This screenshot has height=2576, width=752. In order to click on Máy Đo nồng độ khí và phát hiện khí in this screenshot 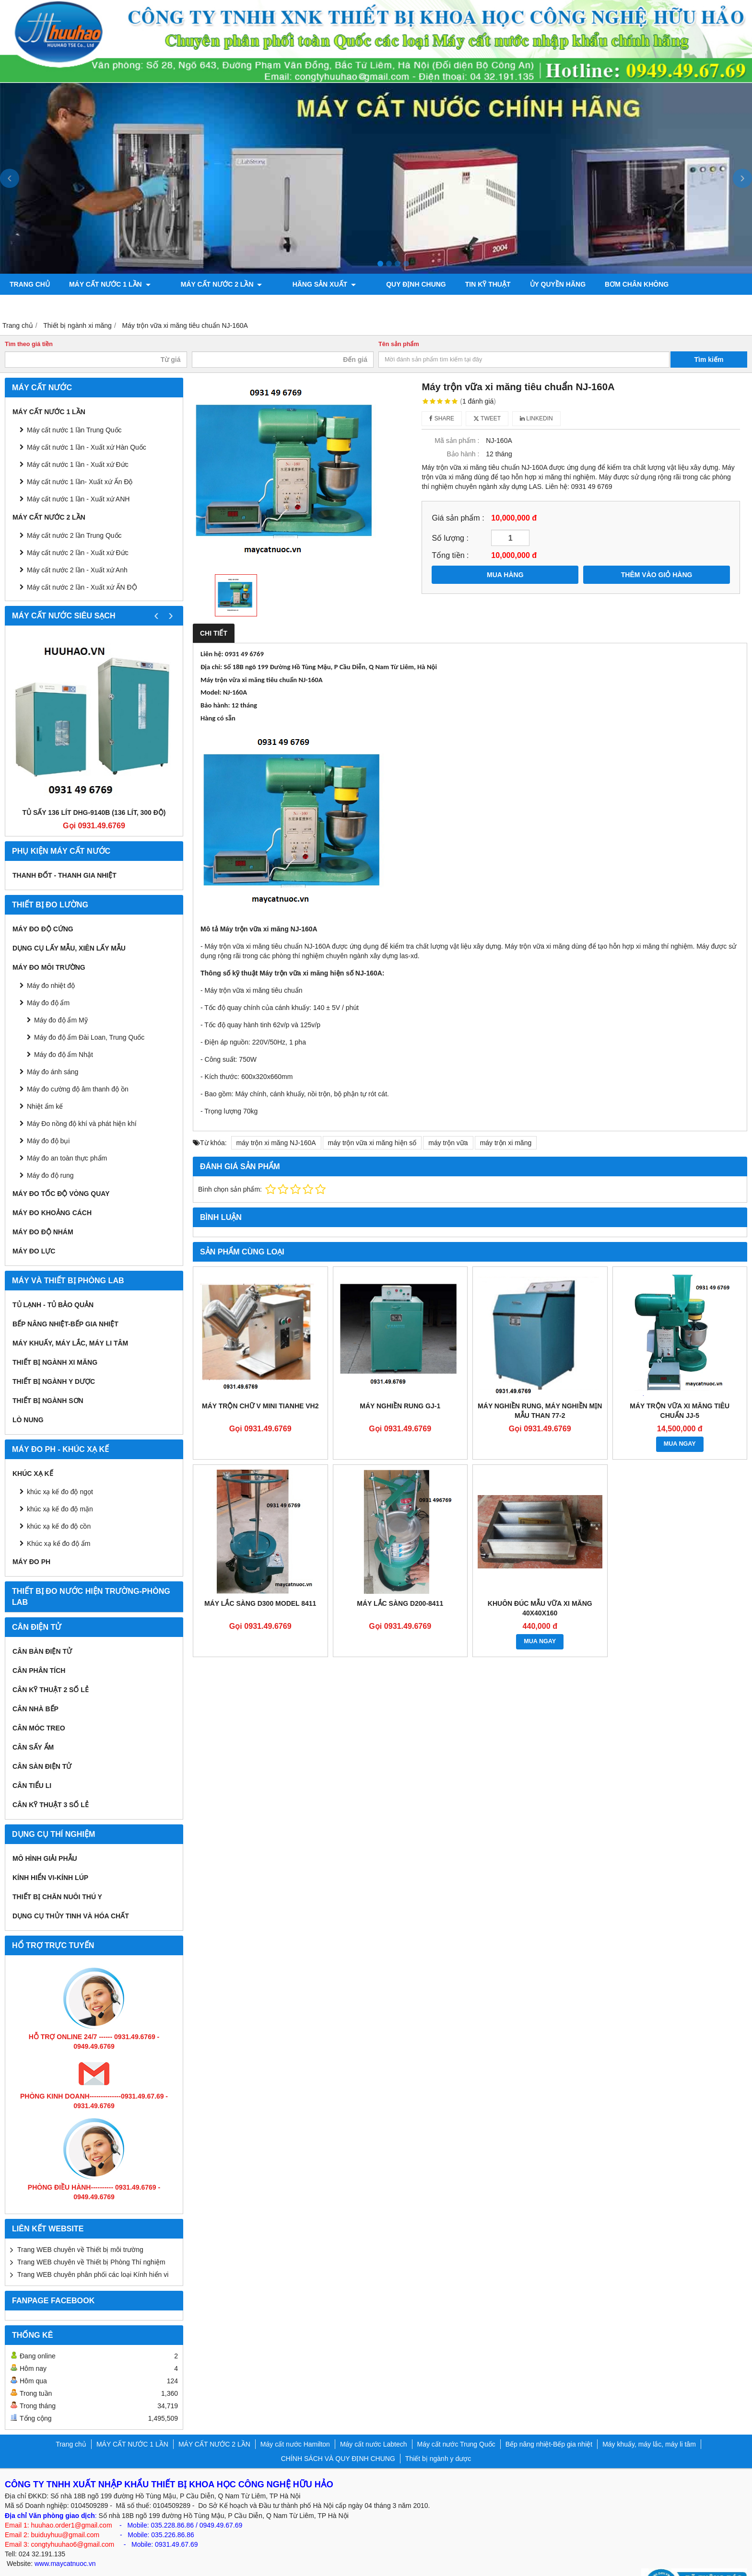, I will do `click(82, 1102)`.